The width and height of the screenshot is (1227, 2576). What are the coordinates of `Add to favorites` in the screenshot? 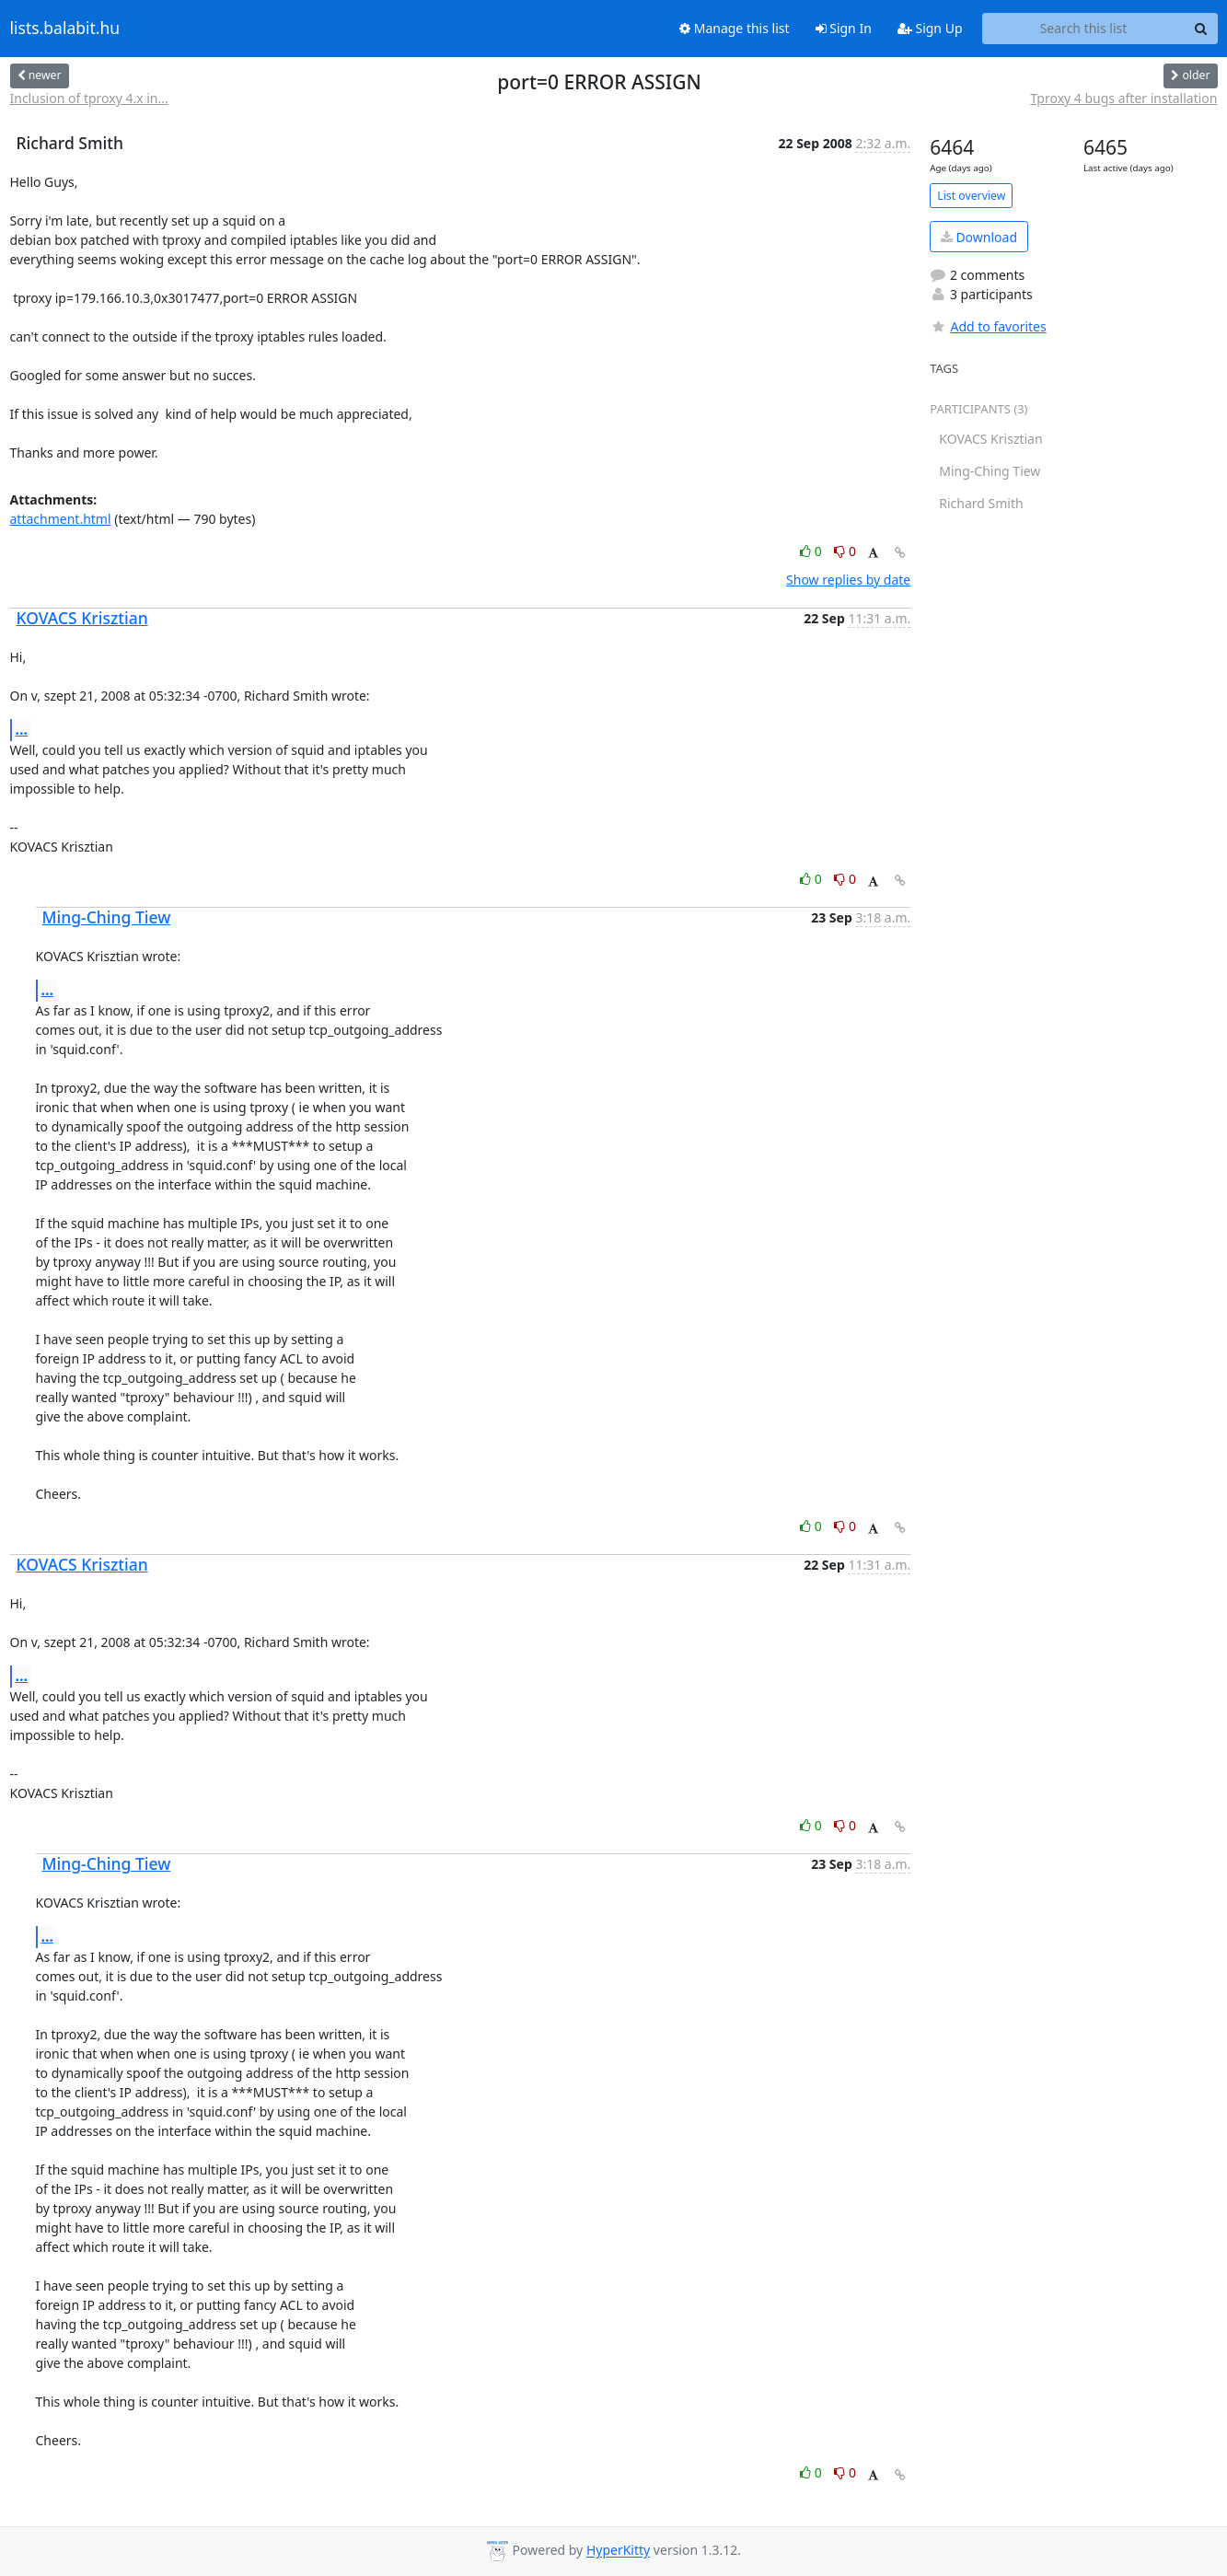 It's located at (988, 326).